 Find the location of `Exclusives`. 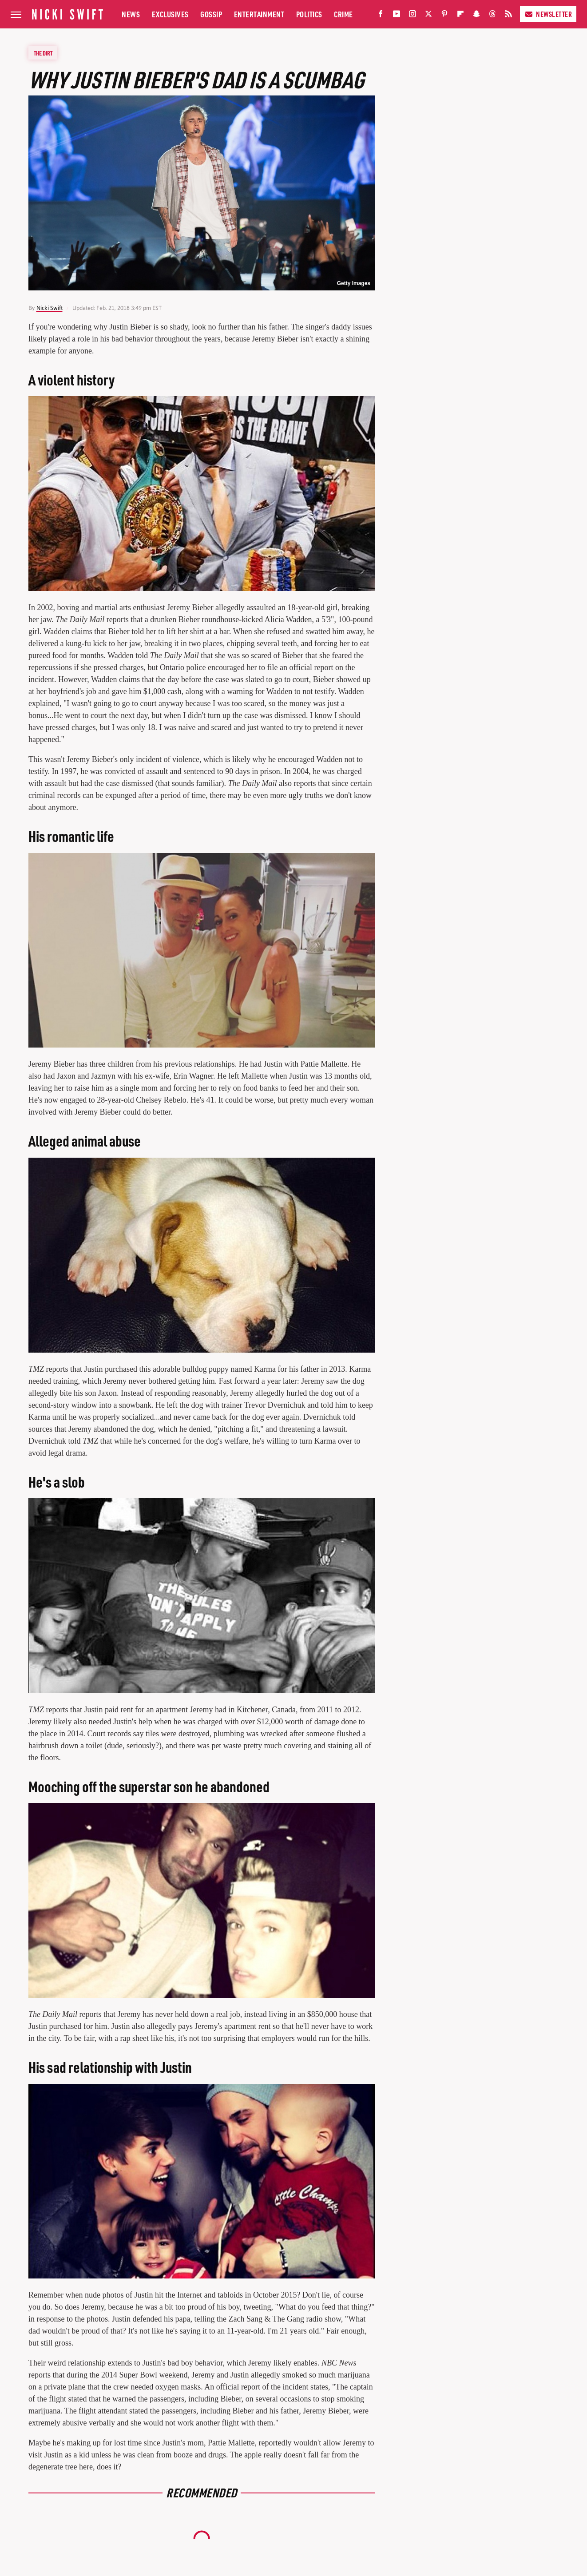

Exclusives is located at coordinates (170, 14).